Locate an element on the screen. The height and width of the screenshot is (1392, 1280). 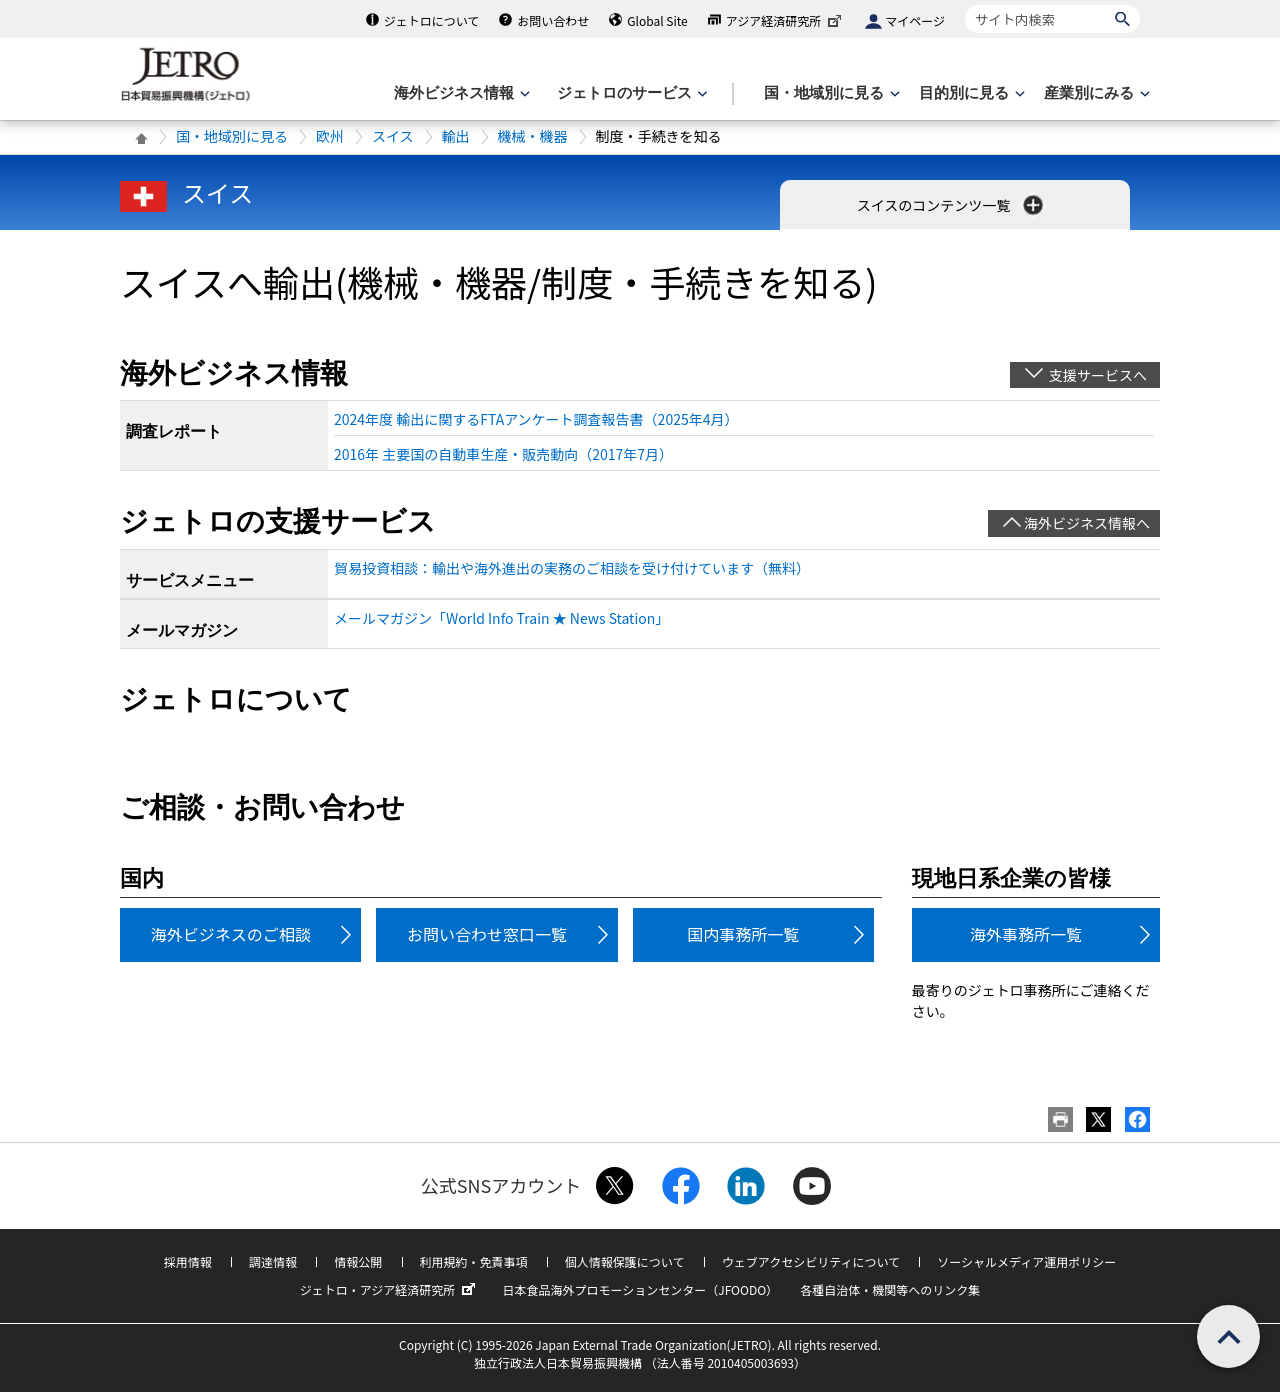
国・地域別に見る is located at coordinates (232, 136).